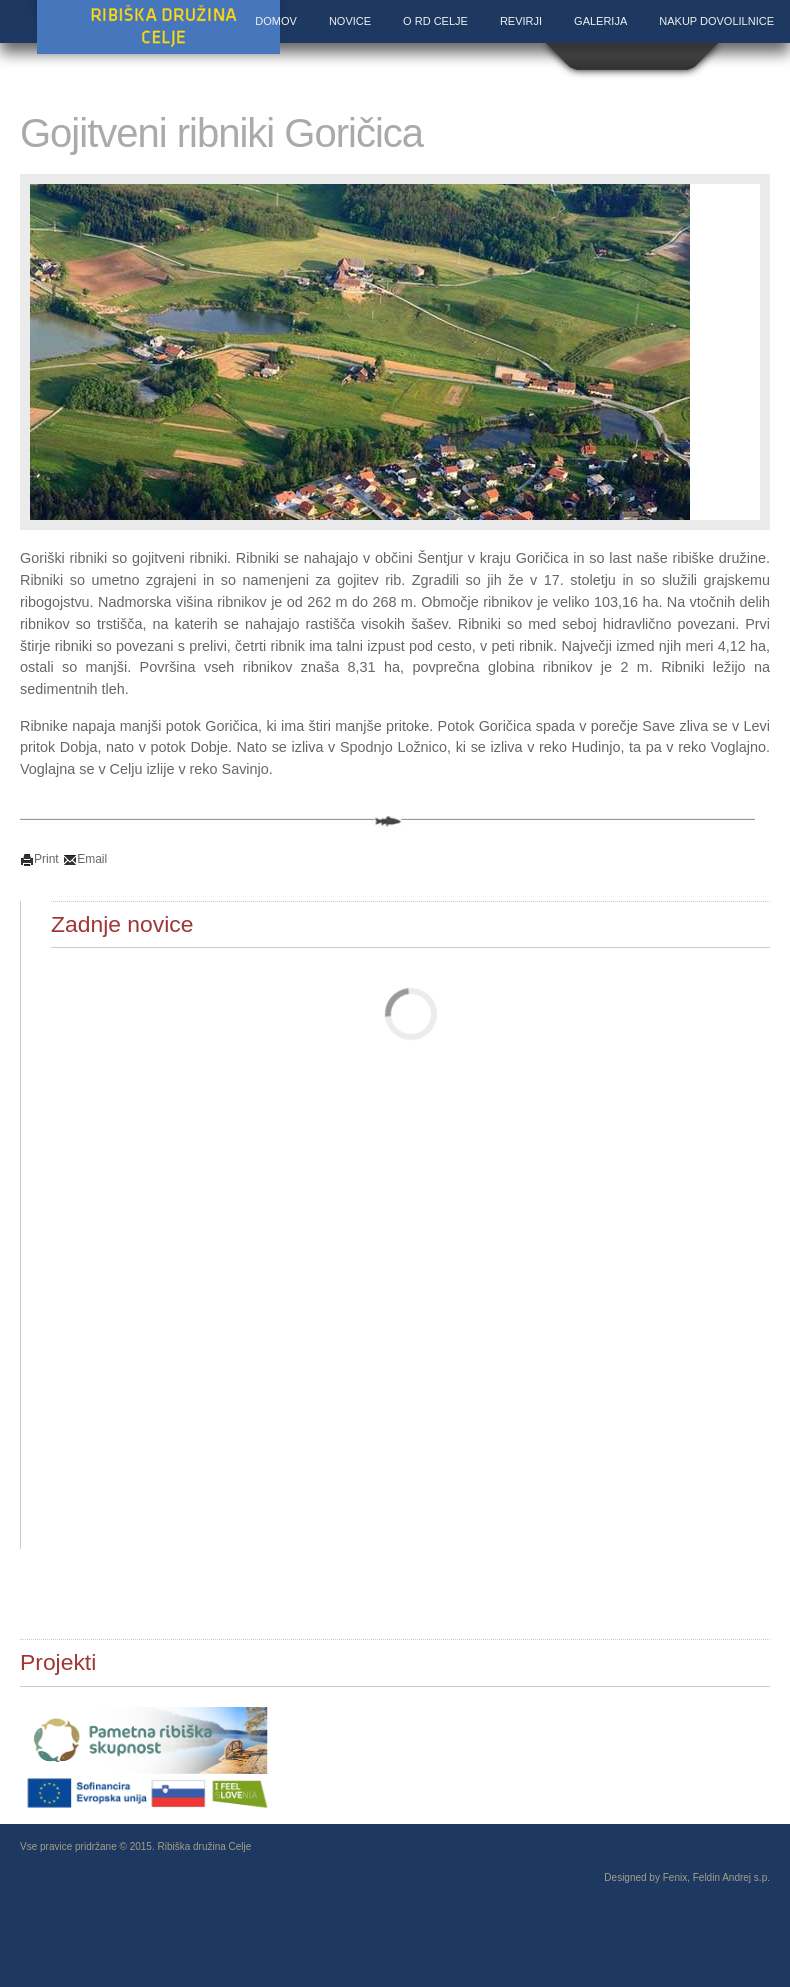 This screenshot has height=1987, width=790. I want to click on Revirji, so click(521, 21).